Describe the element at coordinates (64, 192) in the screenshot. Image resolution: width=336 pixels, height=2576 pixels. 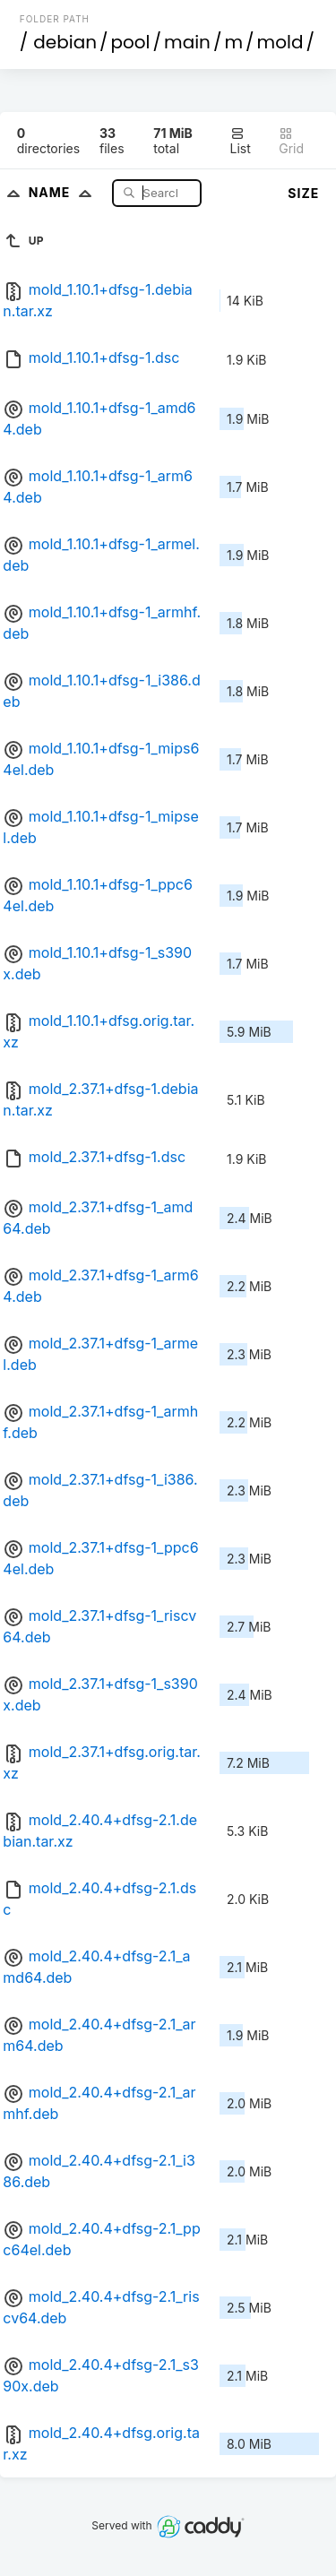
I see `Name` at that location.